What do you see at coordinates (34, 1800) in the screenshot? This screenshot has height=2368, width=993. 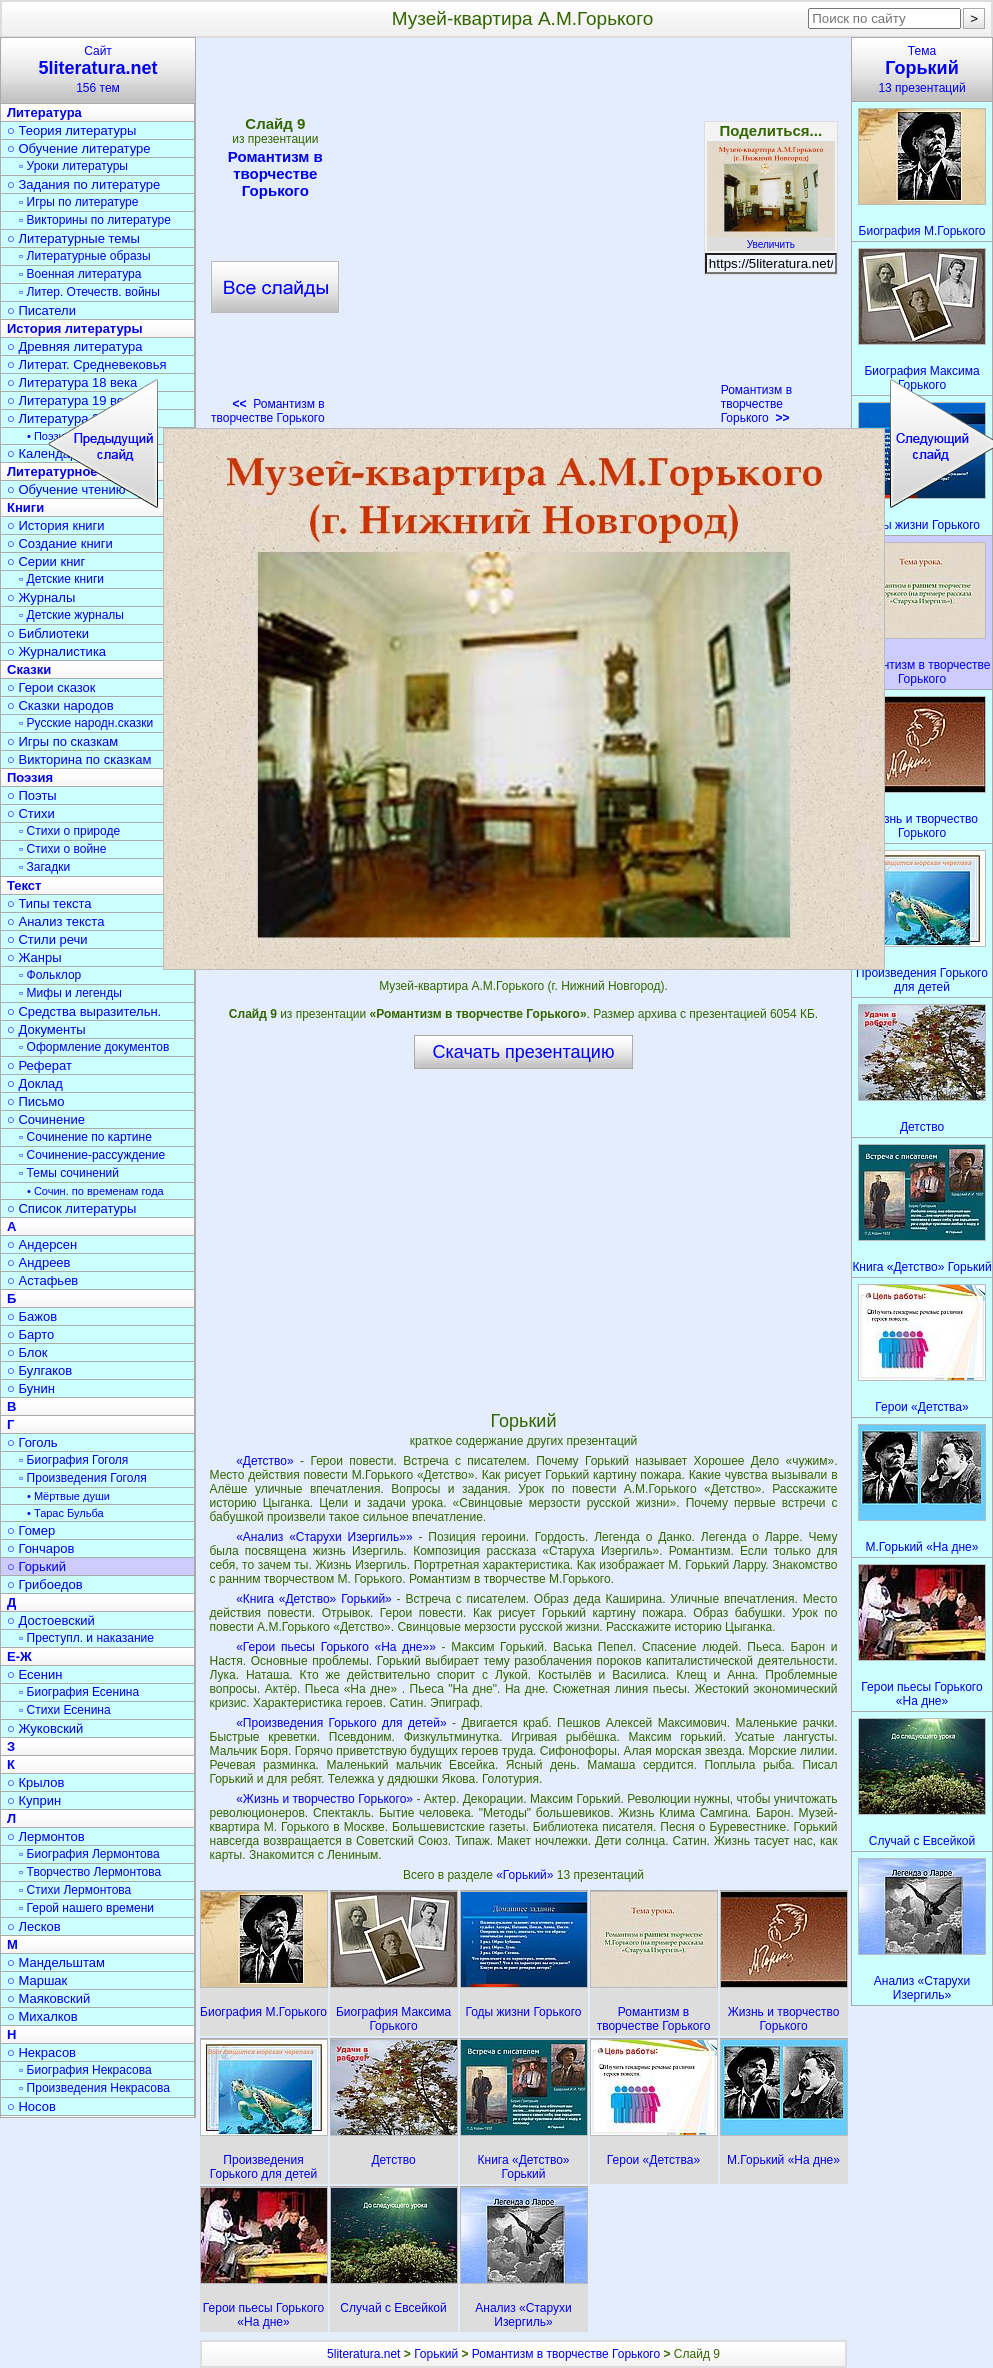 I see `○ Куприн` at bounding box center [34, 1800].